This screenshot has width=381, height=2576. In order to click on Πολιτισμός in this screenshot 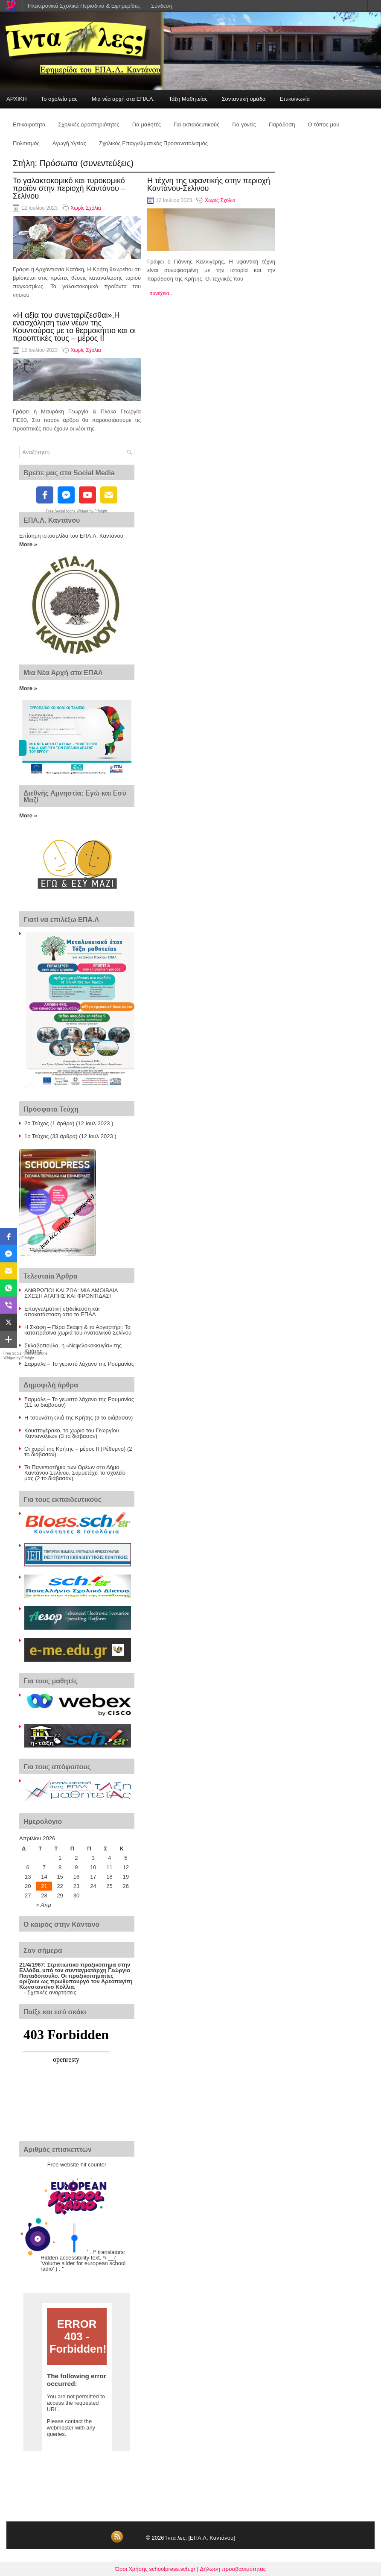, I will do `click(26, 143)`.